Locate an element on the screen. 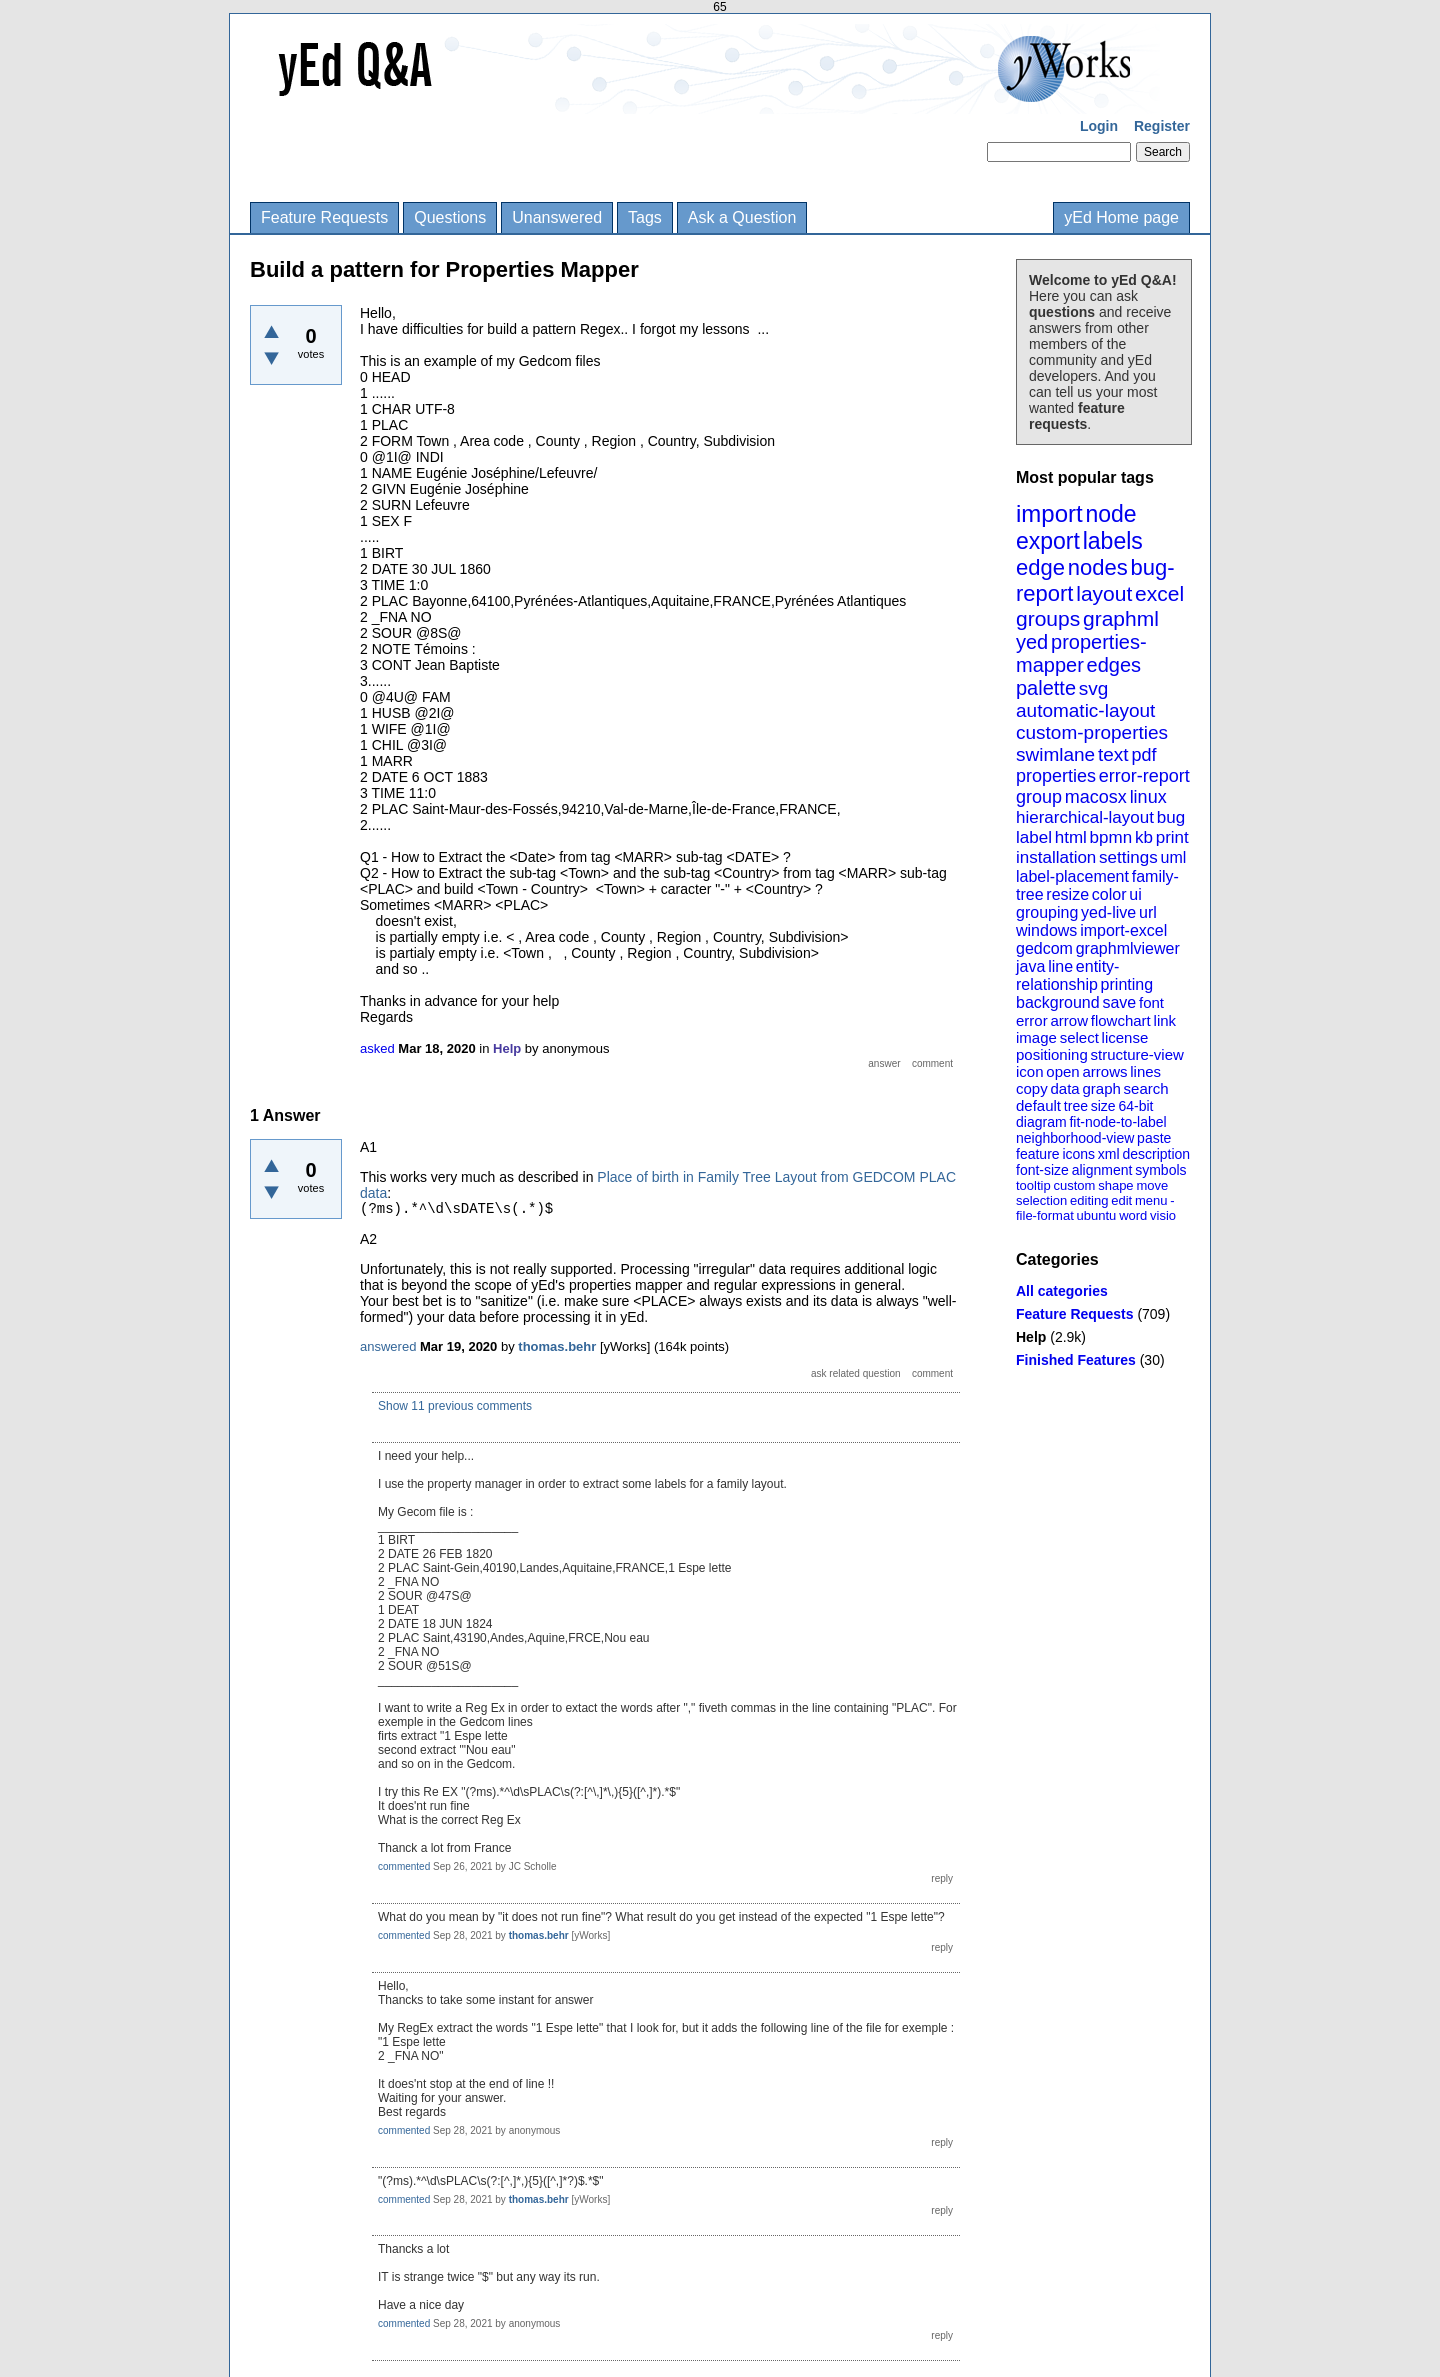  groups is located at coordinates (1048, 618).